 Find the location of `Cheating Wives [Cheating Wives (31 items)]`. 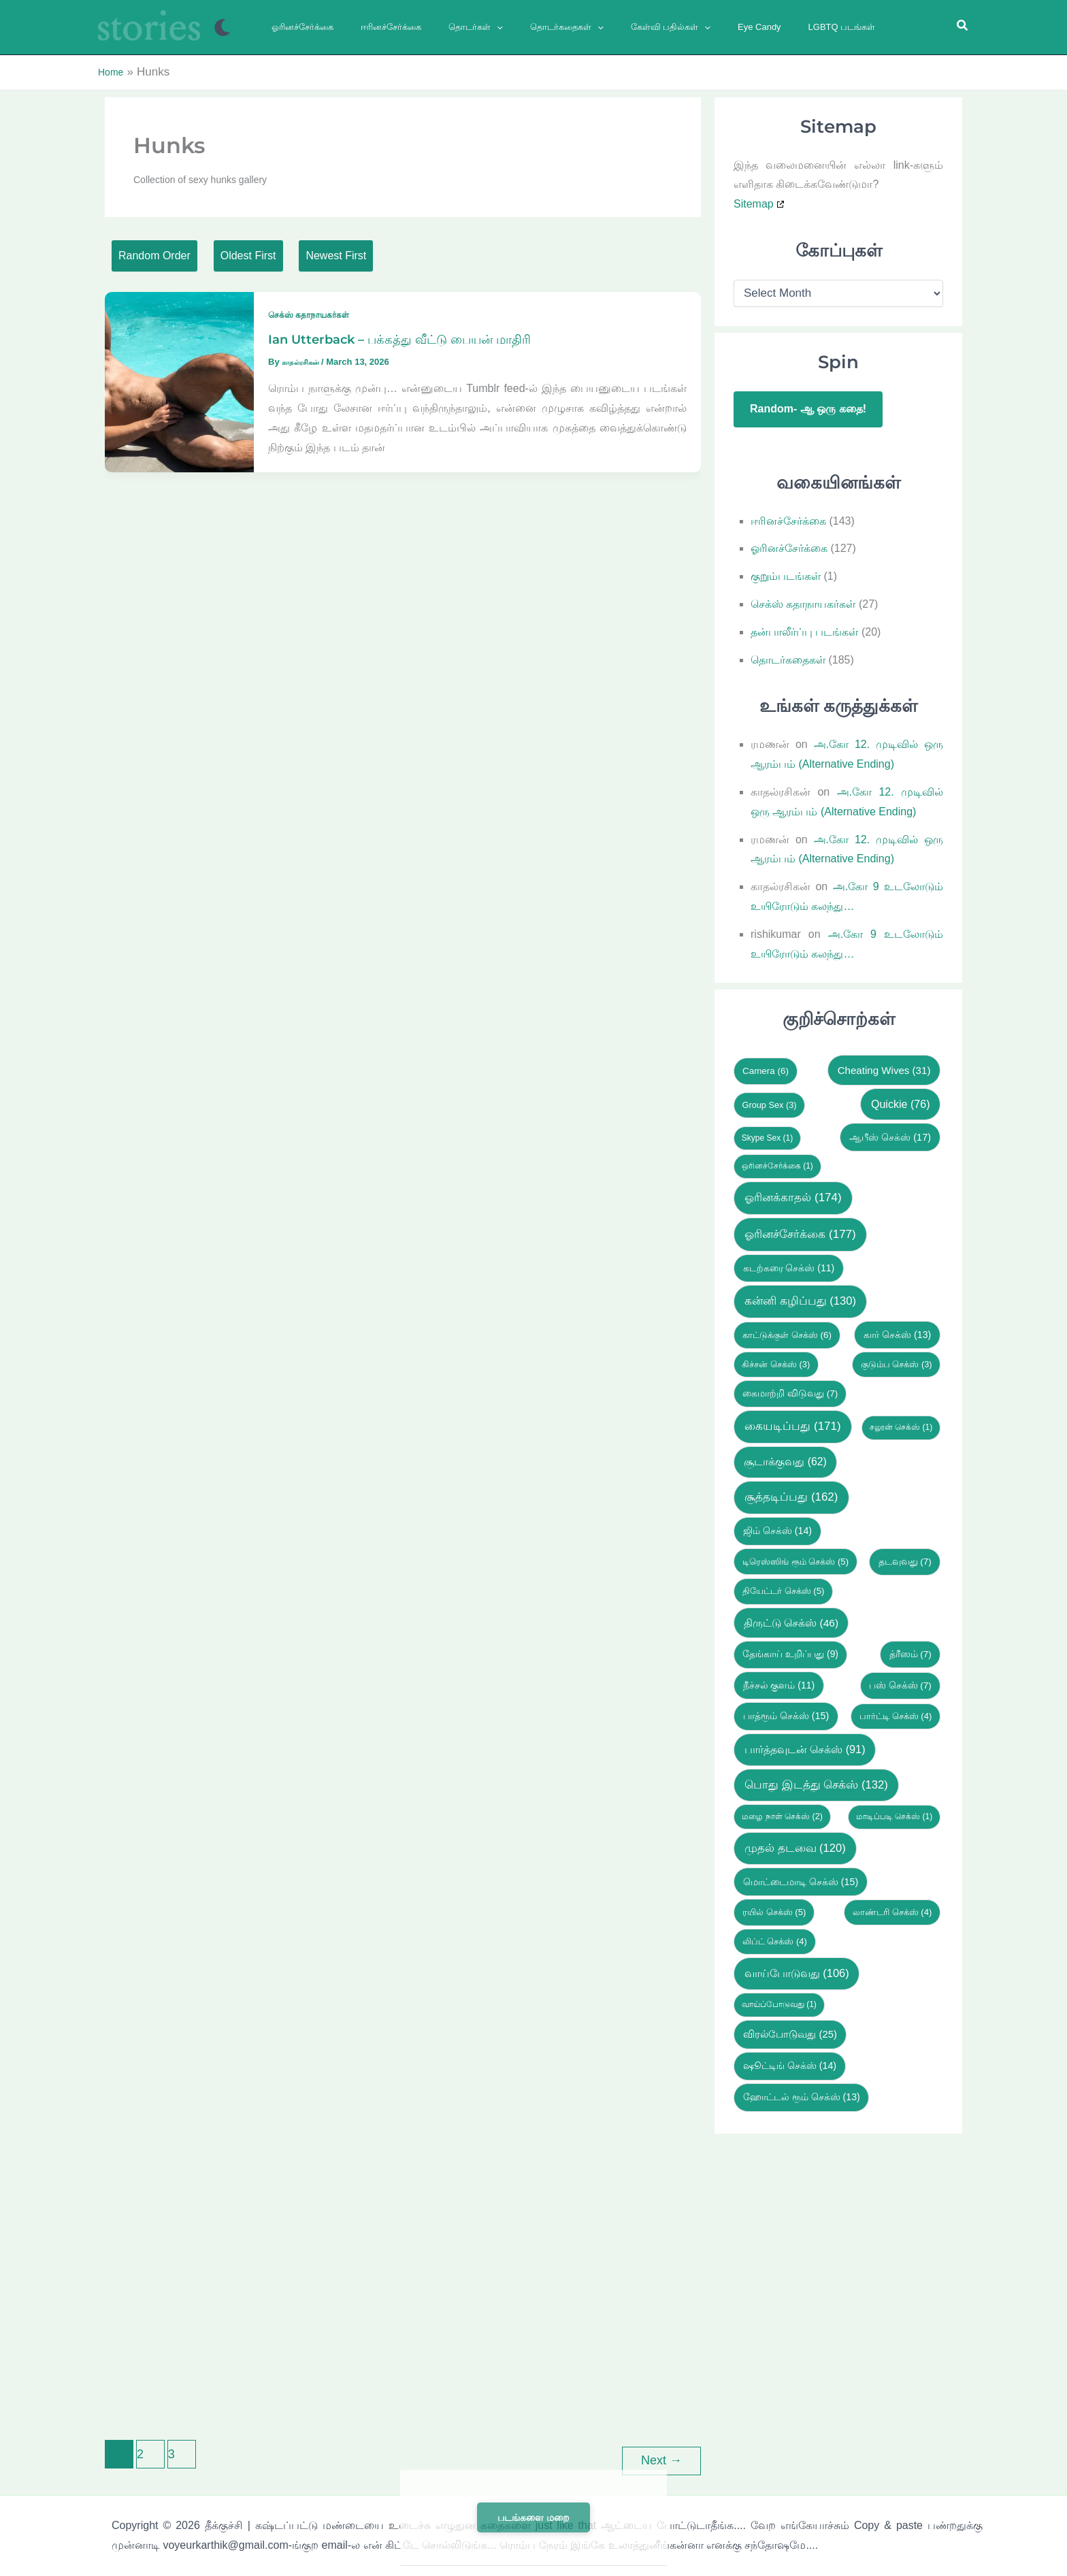

Cheating Wives [Cheating Wives (31 items)] is located at coordinates (884, 1066).